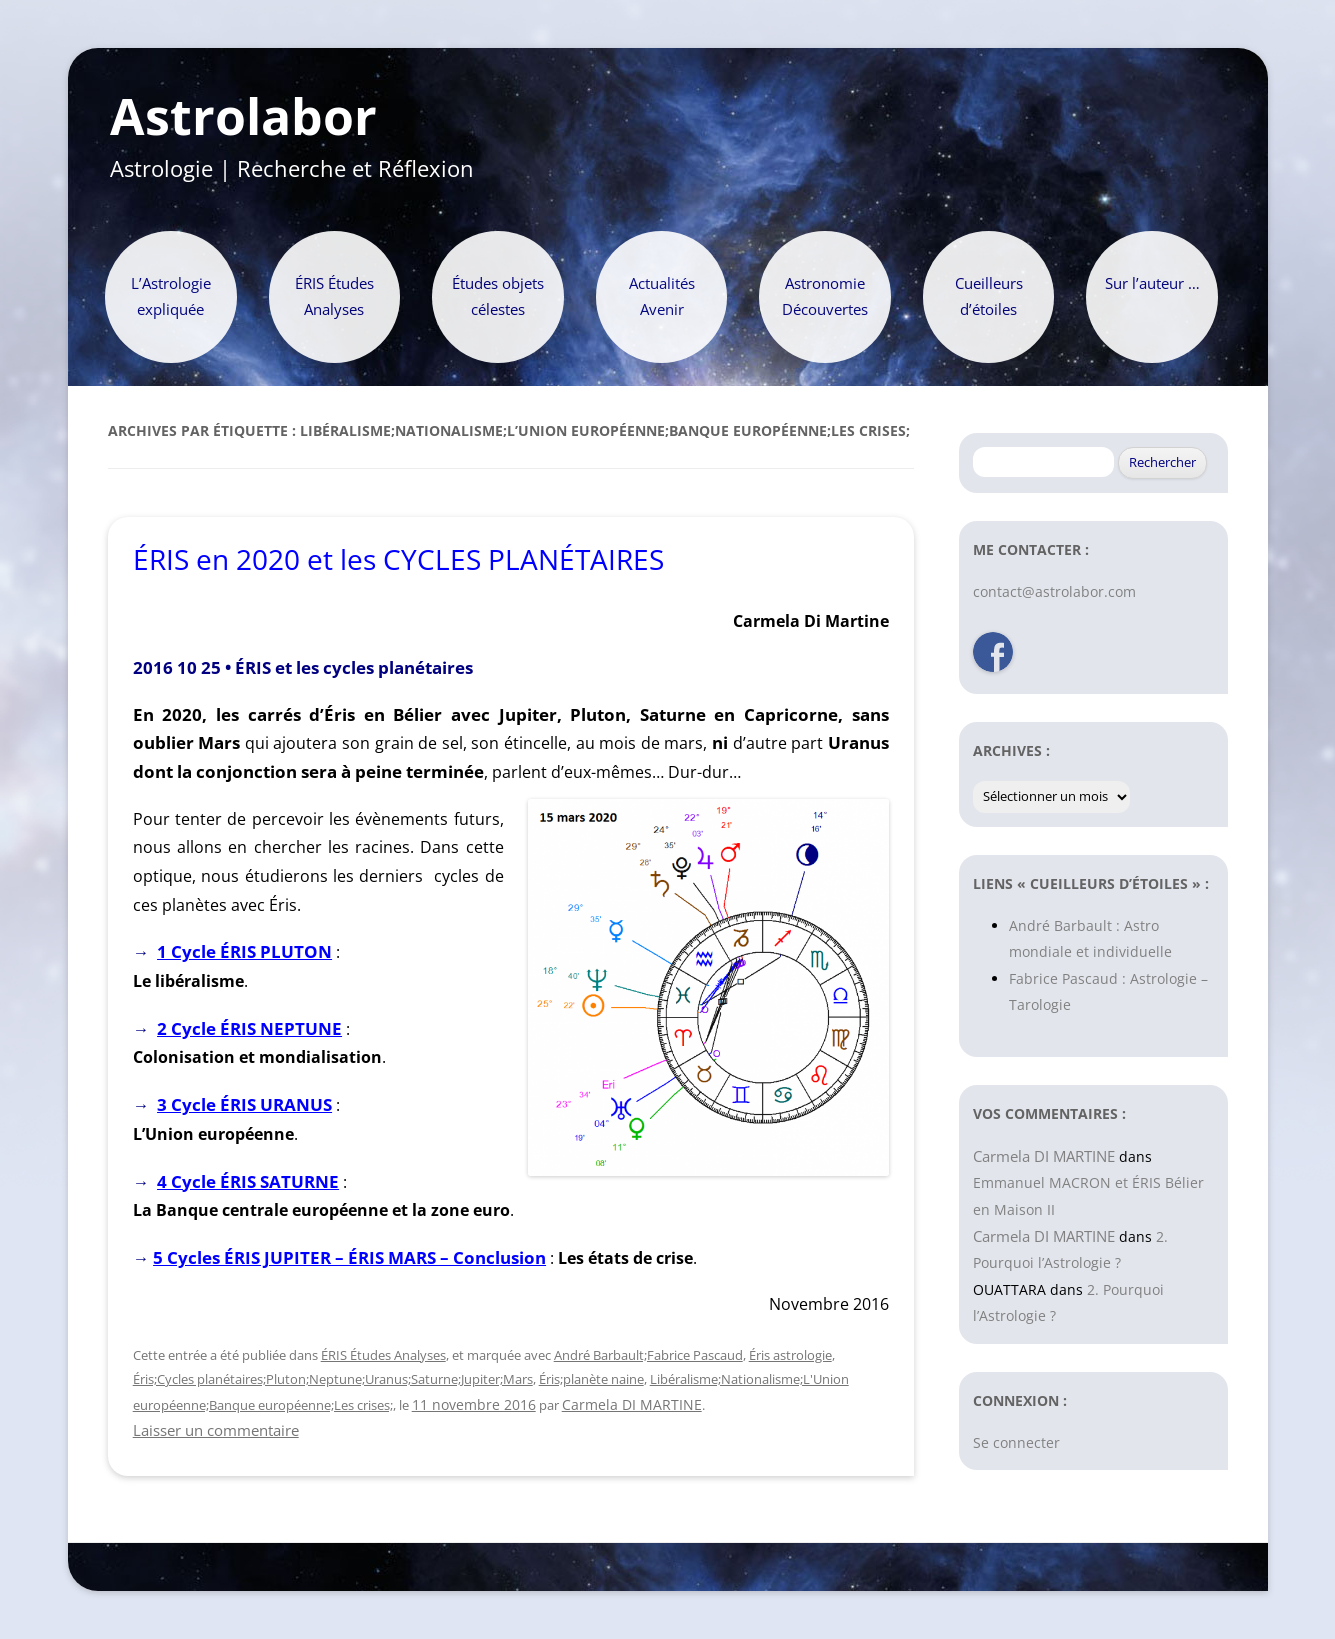 This screenshot has width=1335, height=1639. Describe the element at coordinates (790, 1355) in the screenshot. I see `Éris astrologie` at that location.